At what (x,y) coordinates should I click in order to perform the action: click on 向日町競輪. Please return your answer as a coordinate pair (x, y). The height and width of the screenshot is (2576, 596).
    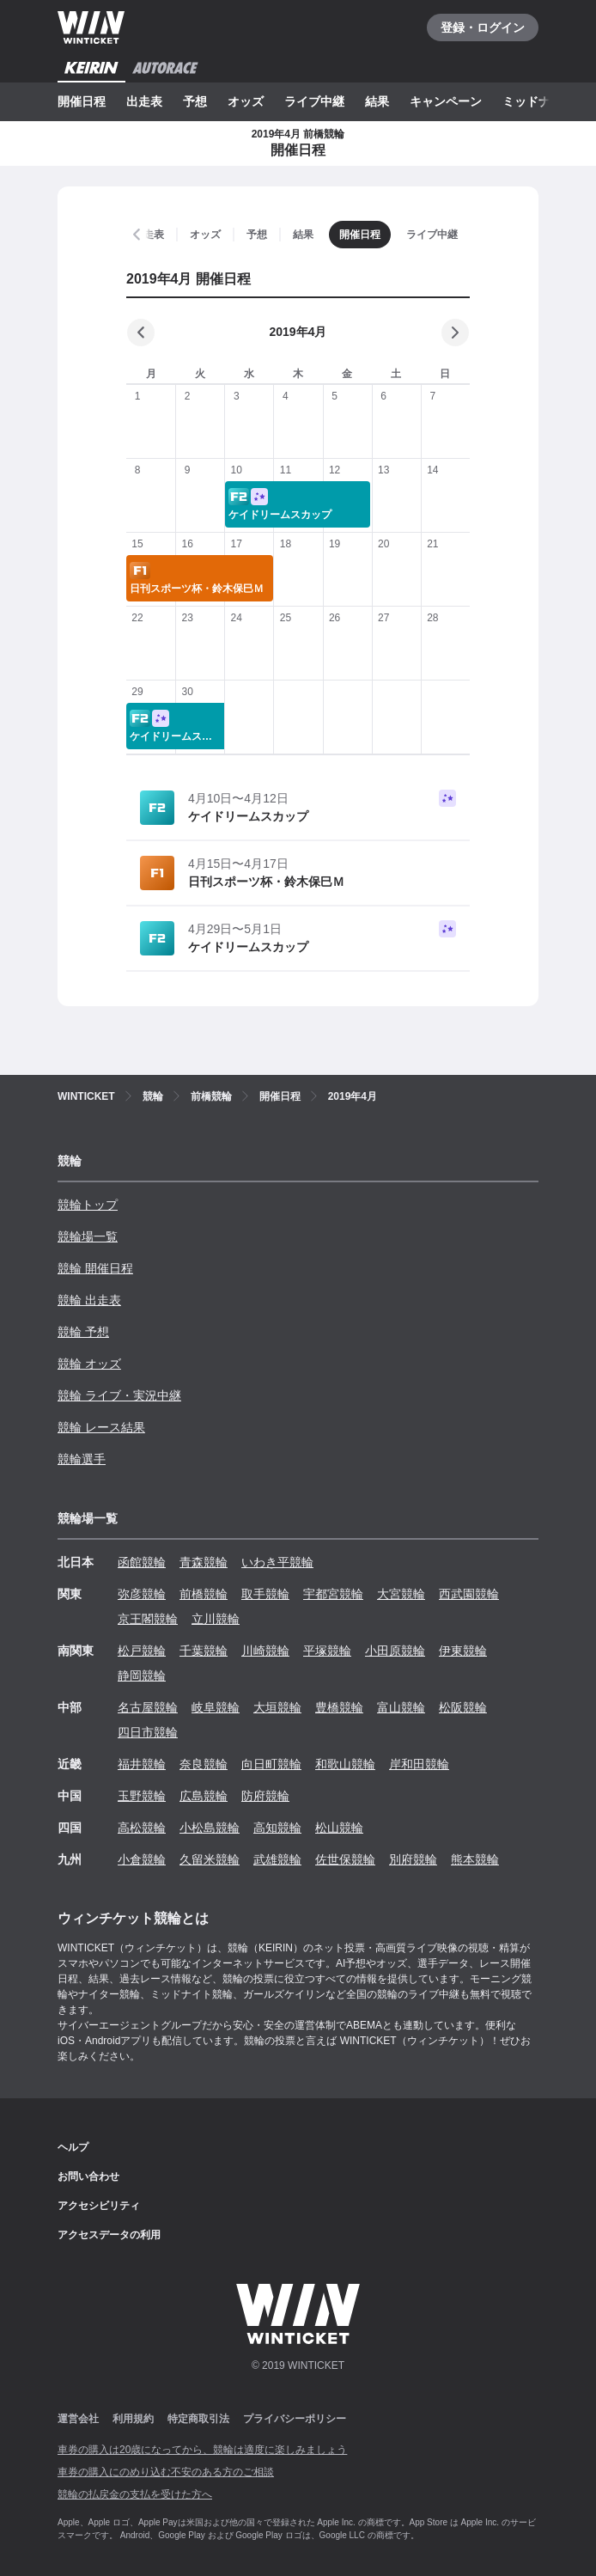
    Looking at the image, I should click on (271, 1764).